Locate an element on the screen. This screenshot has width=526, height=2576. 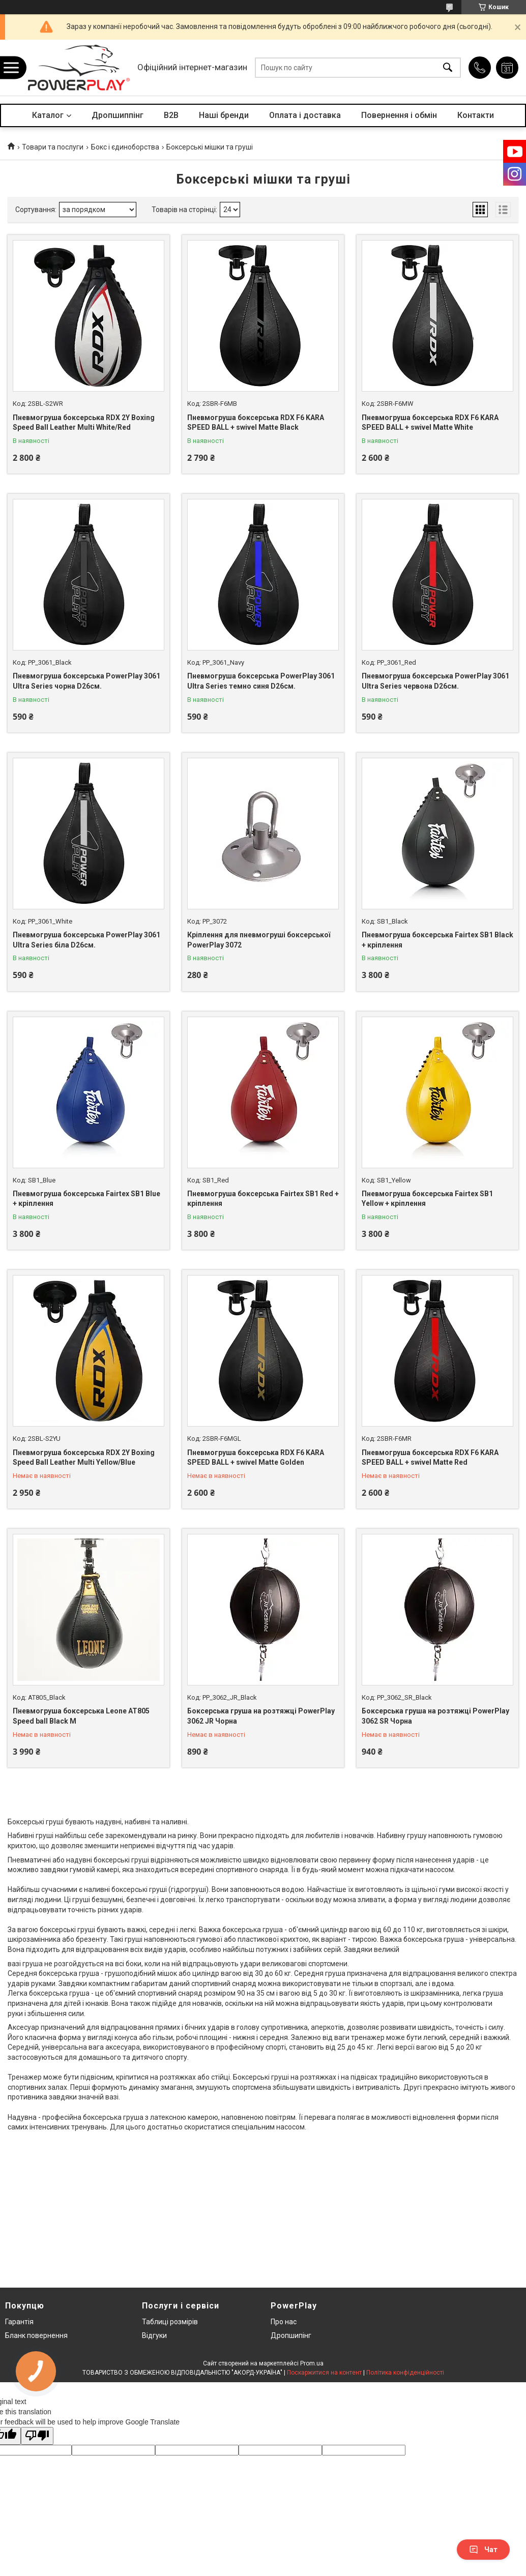
[Шукати] is located at coordinates (447, 67).